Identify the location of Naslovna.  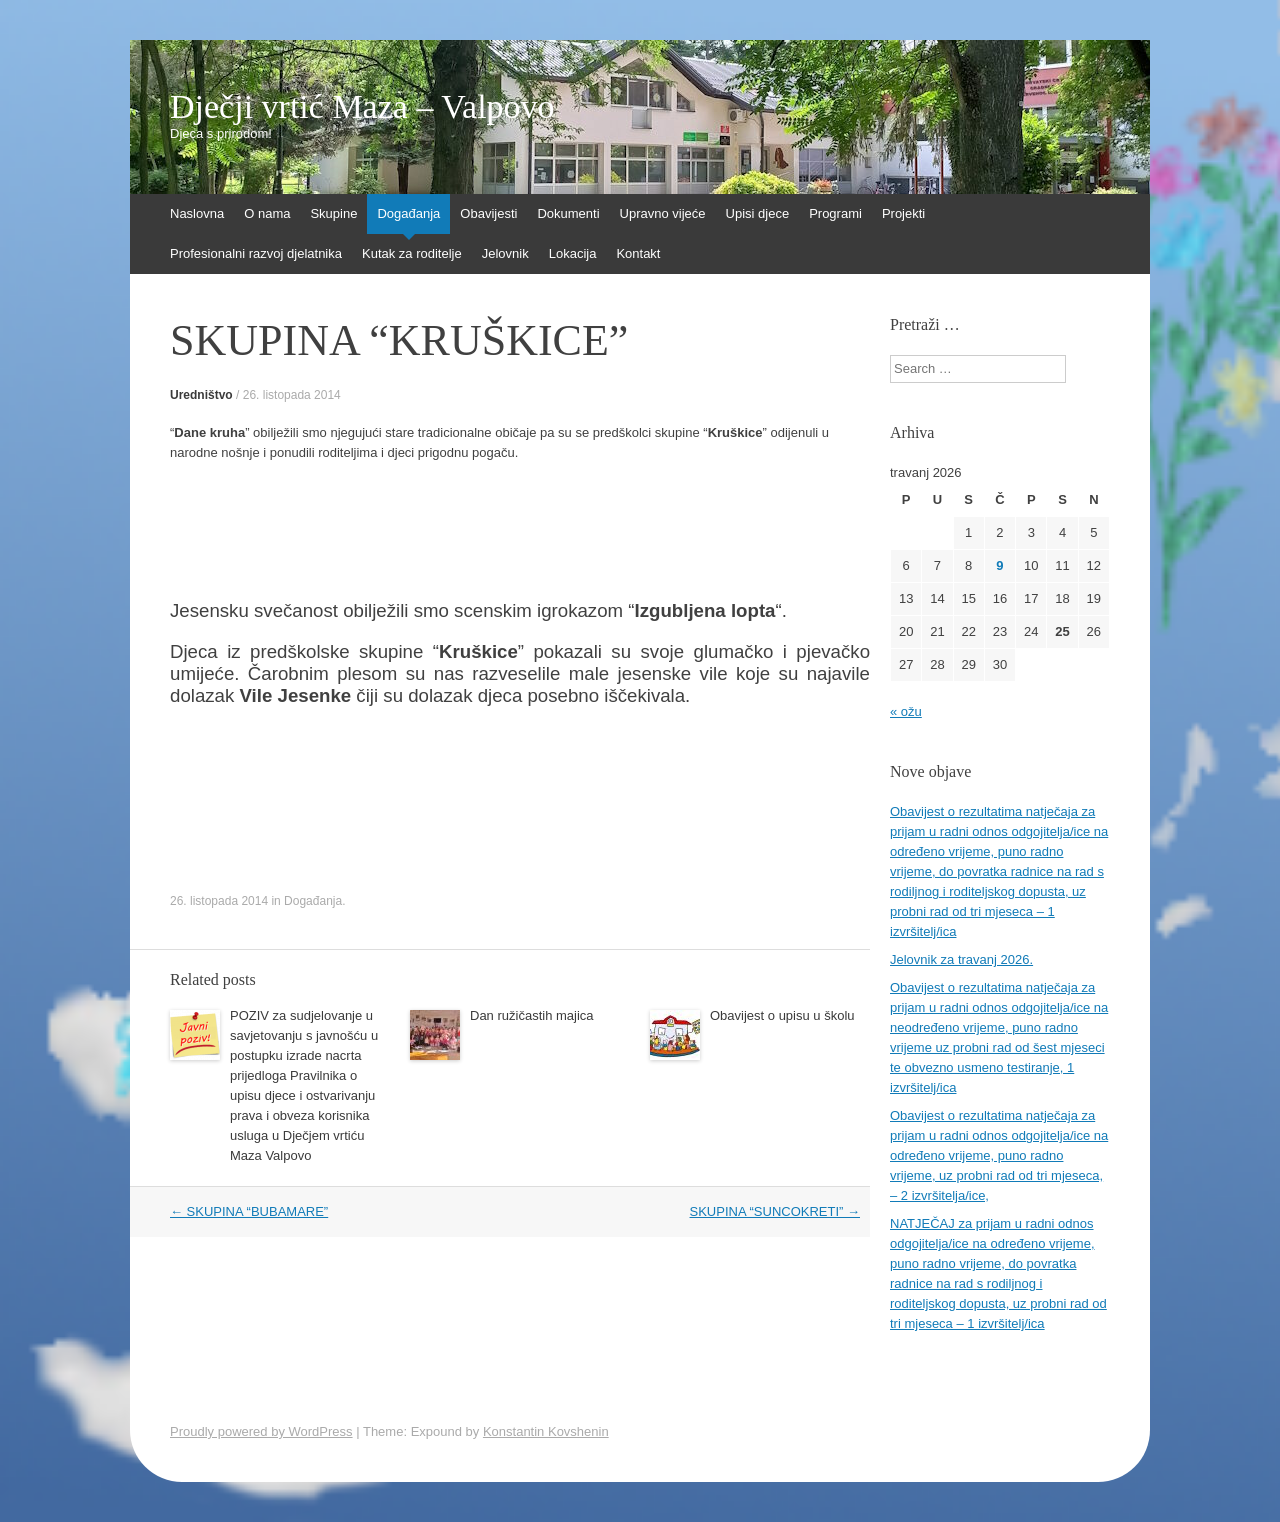
(197, 213).